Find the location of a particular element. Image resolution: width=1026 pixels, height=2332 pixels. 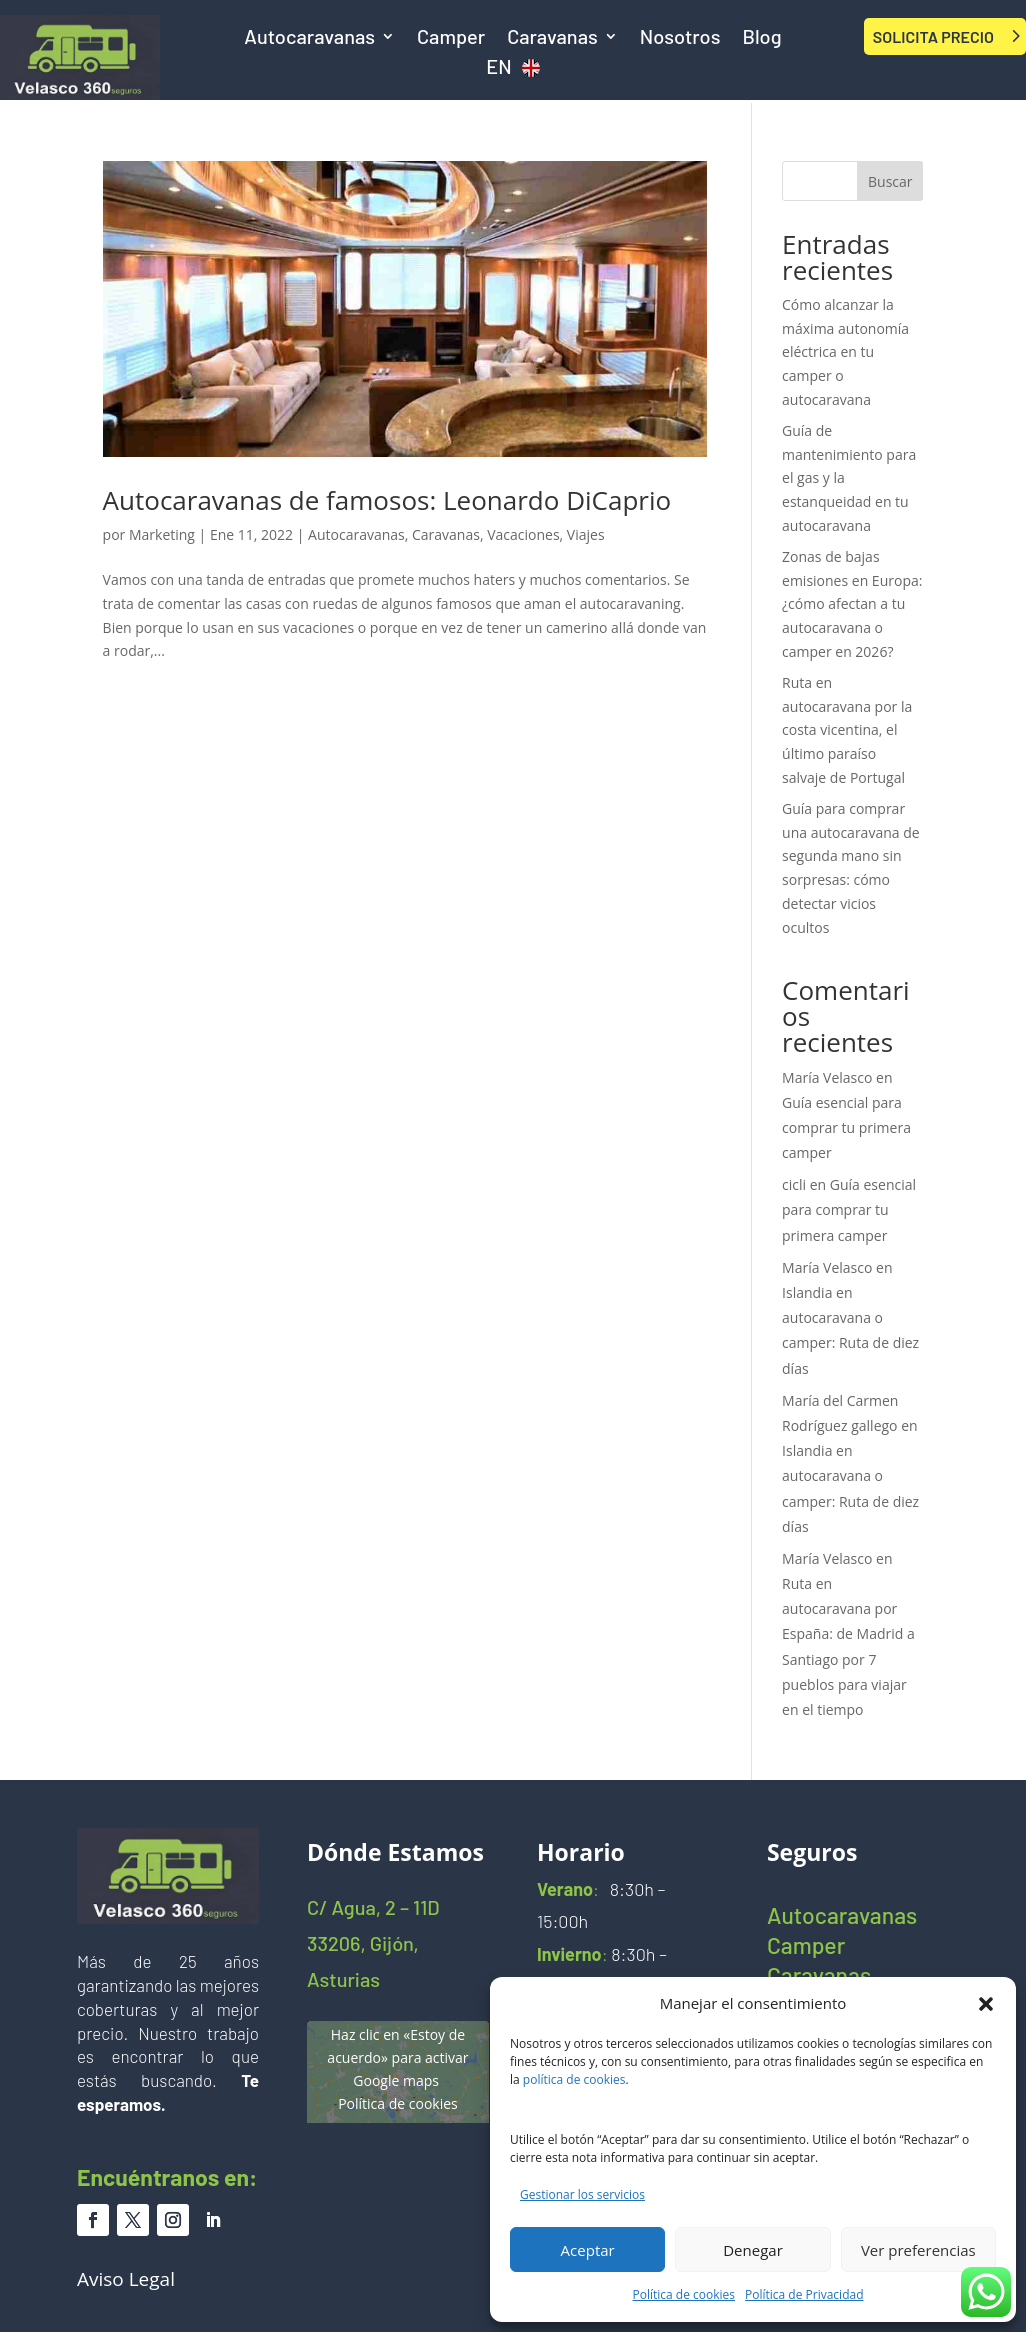

Nosotros is located at coordinates (680, 38).